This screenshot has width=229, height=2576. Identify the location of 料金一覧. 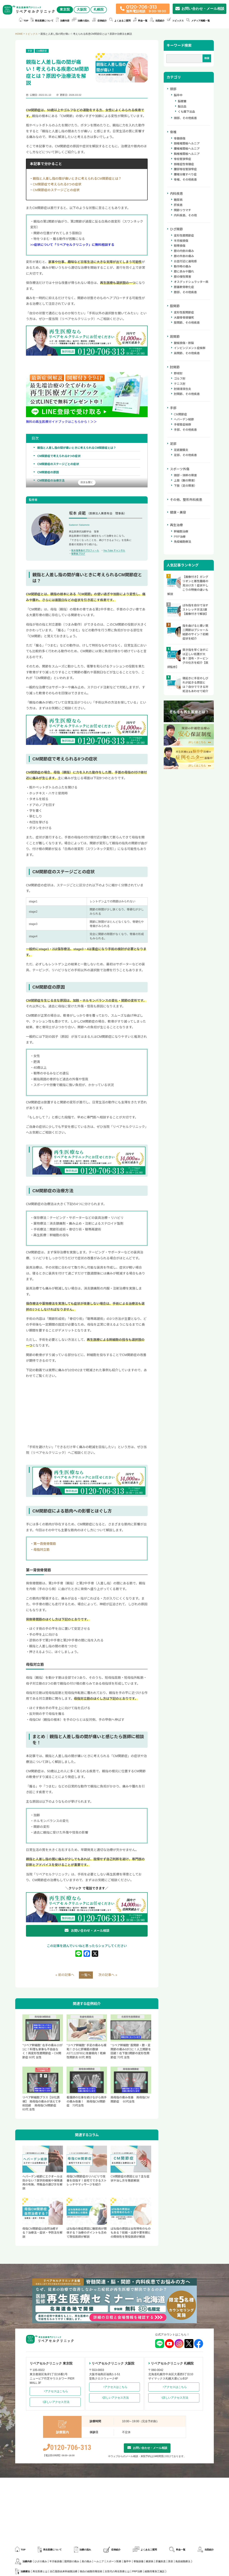
(140, 21).